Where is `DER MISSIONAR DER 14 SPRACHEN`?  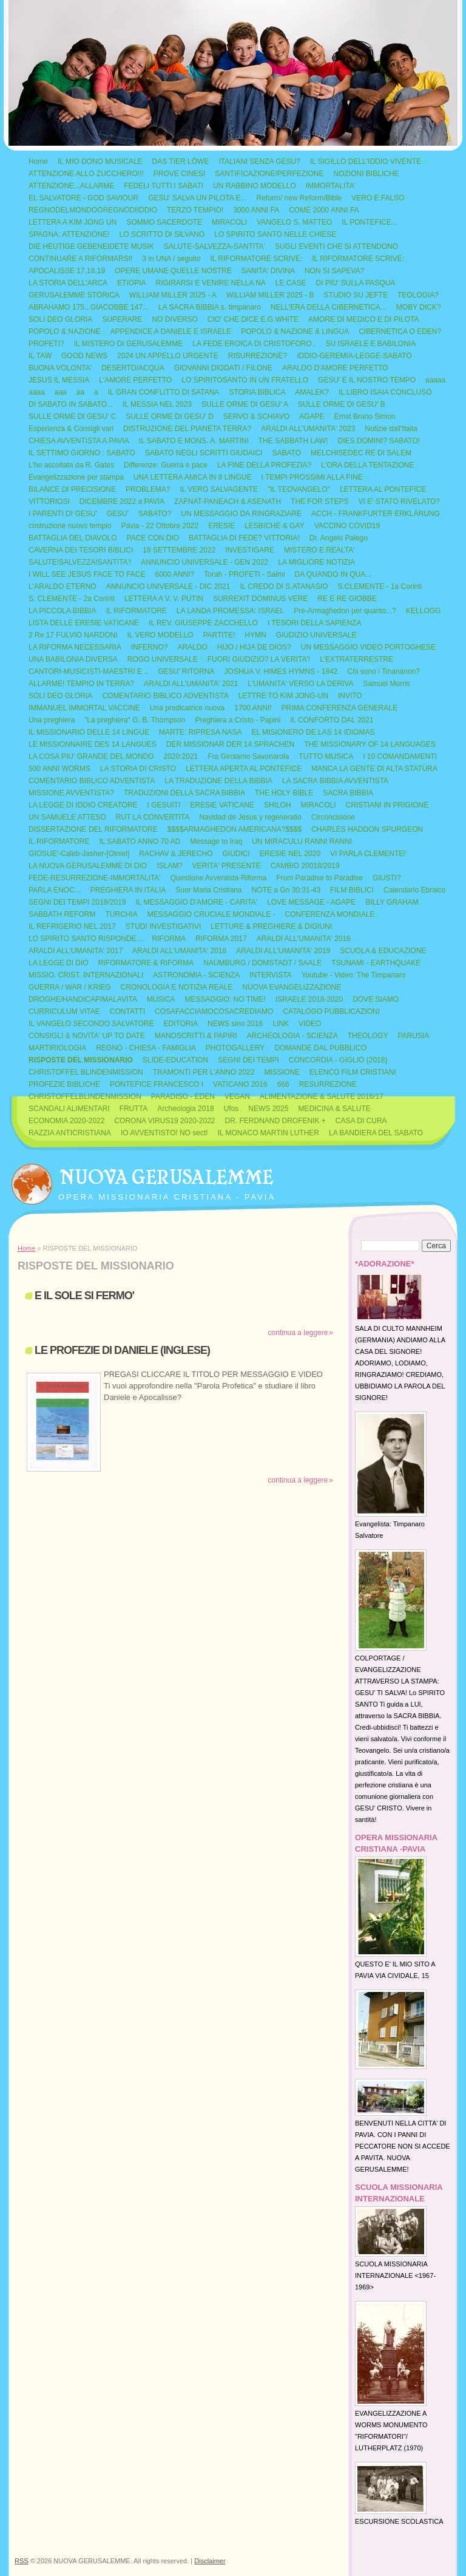 DER MISSIONAR DER 14 SPRACHEN is located at coordinates (230, 744).